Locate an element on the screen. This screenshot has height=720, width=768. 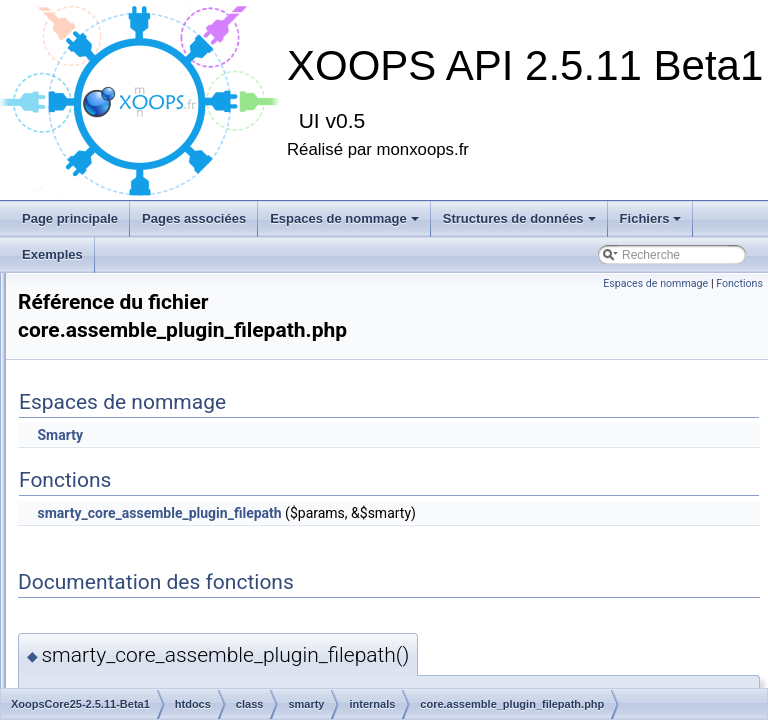
Fichiers is located at coordinates (651, 218).